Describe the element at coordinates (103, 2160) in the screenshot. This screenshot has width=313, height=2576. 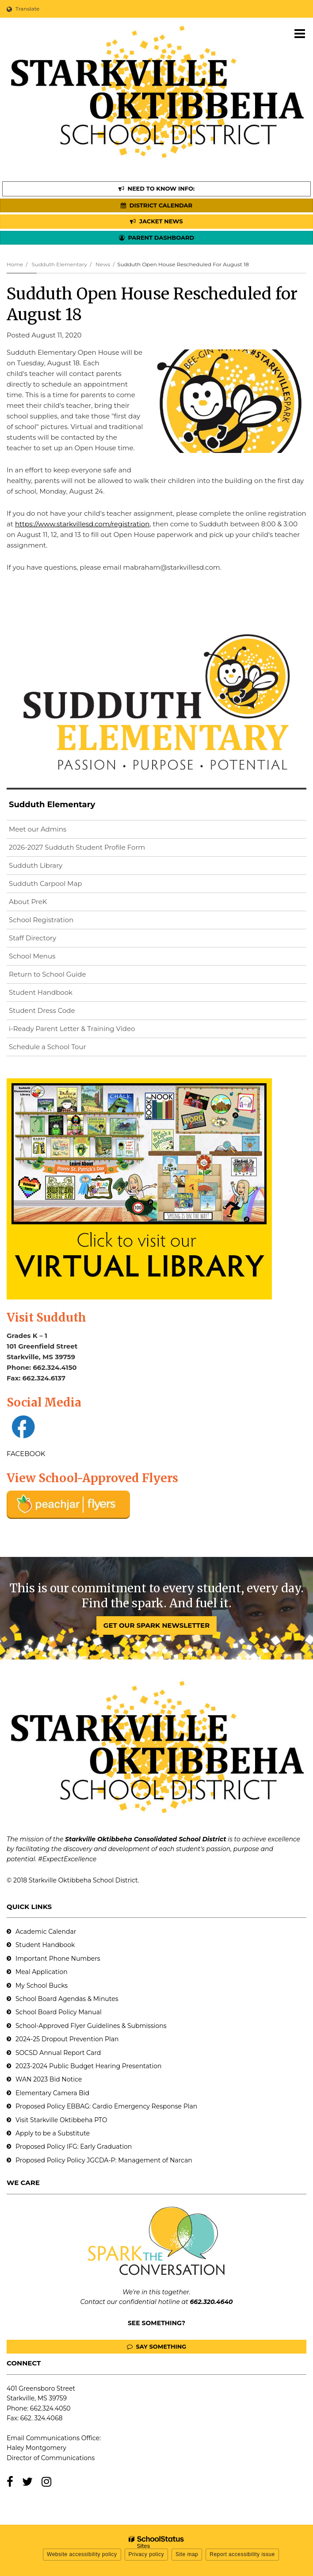
I see `Proposed Policy Policy JGCDA-P: Management of Narcan` at that location.